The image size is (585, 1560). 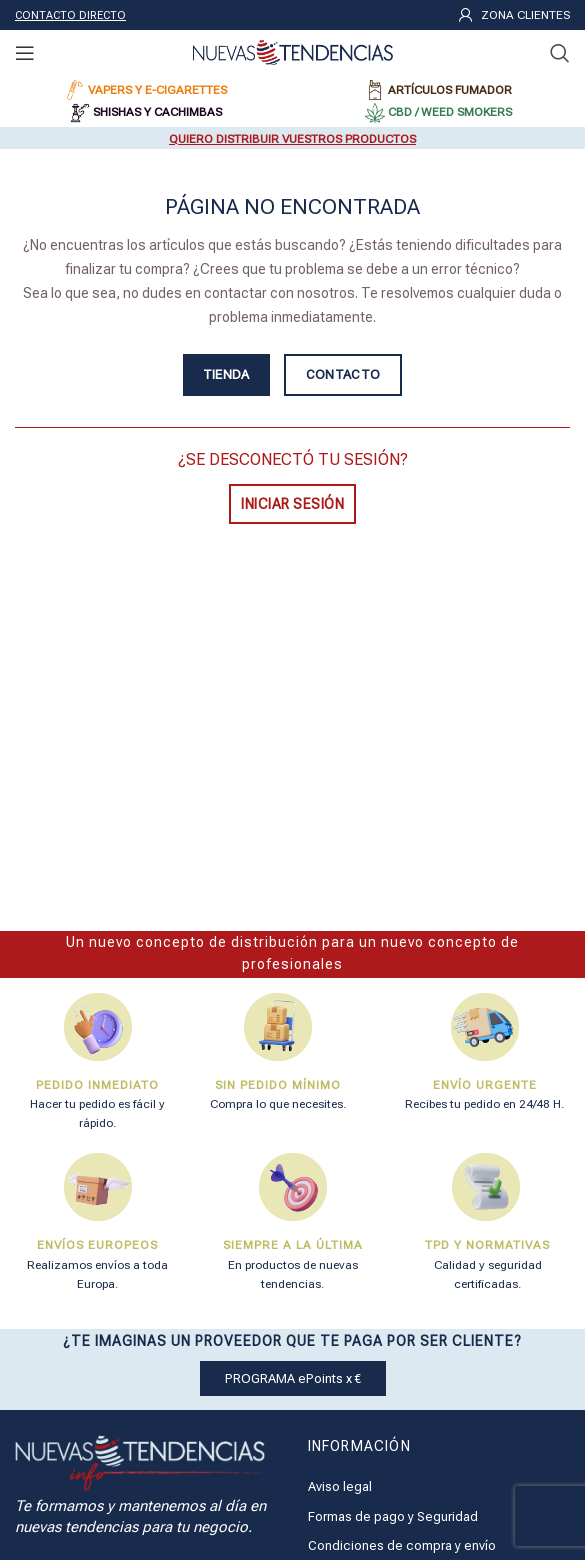 I want to click on Condiciones de compra y envío, so click(x=402, y=1545).